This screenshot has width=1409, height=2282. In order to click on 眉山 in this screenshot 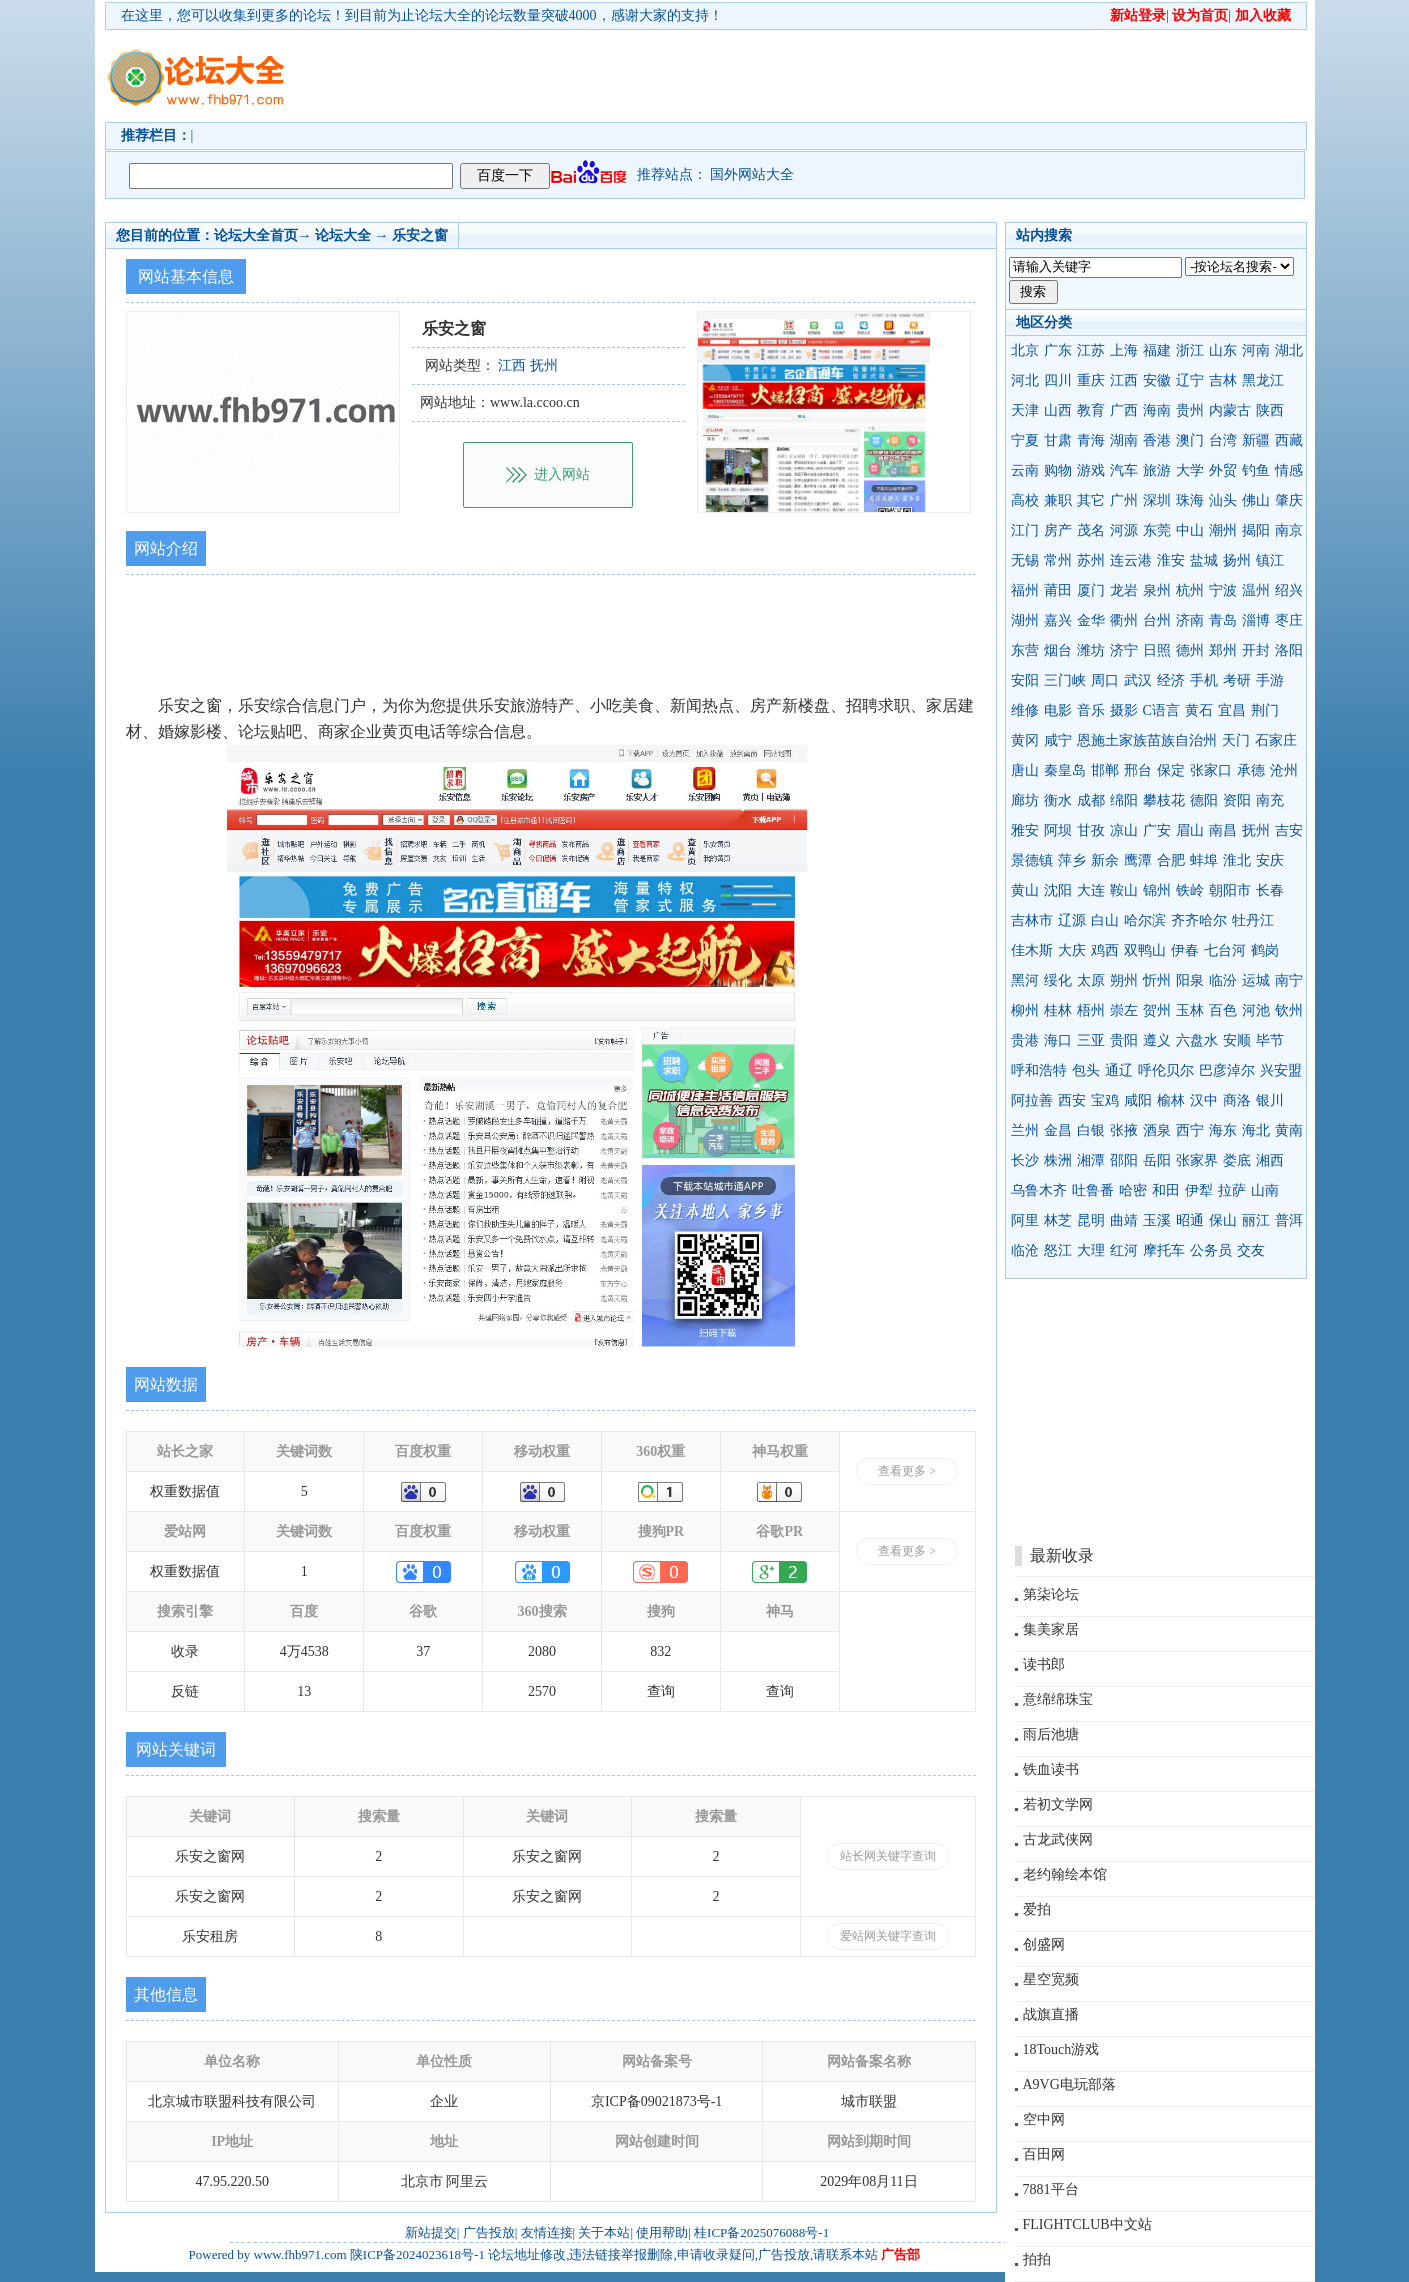, I will do `click(1190, 830)`.